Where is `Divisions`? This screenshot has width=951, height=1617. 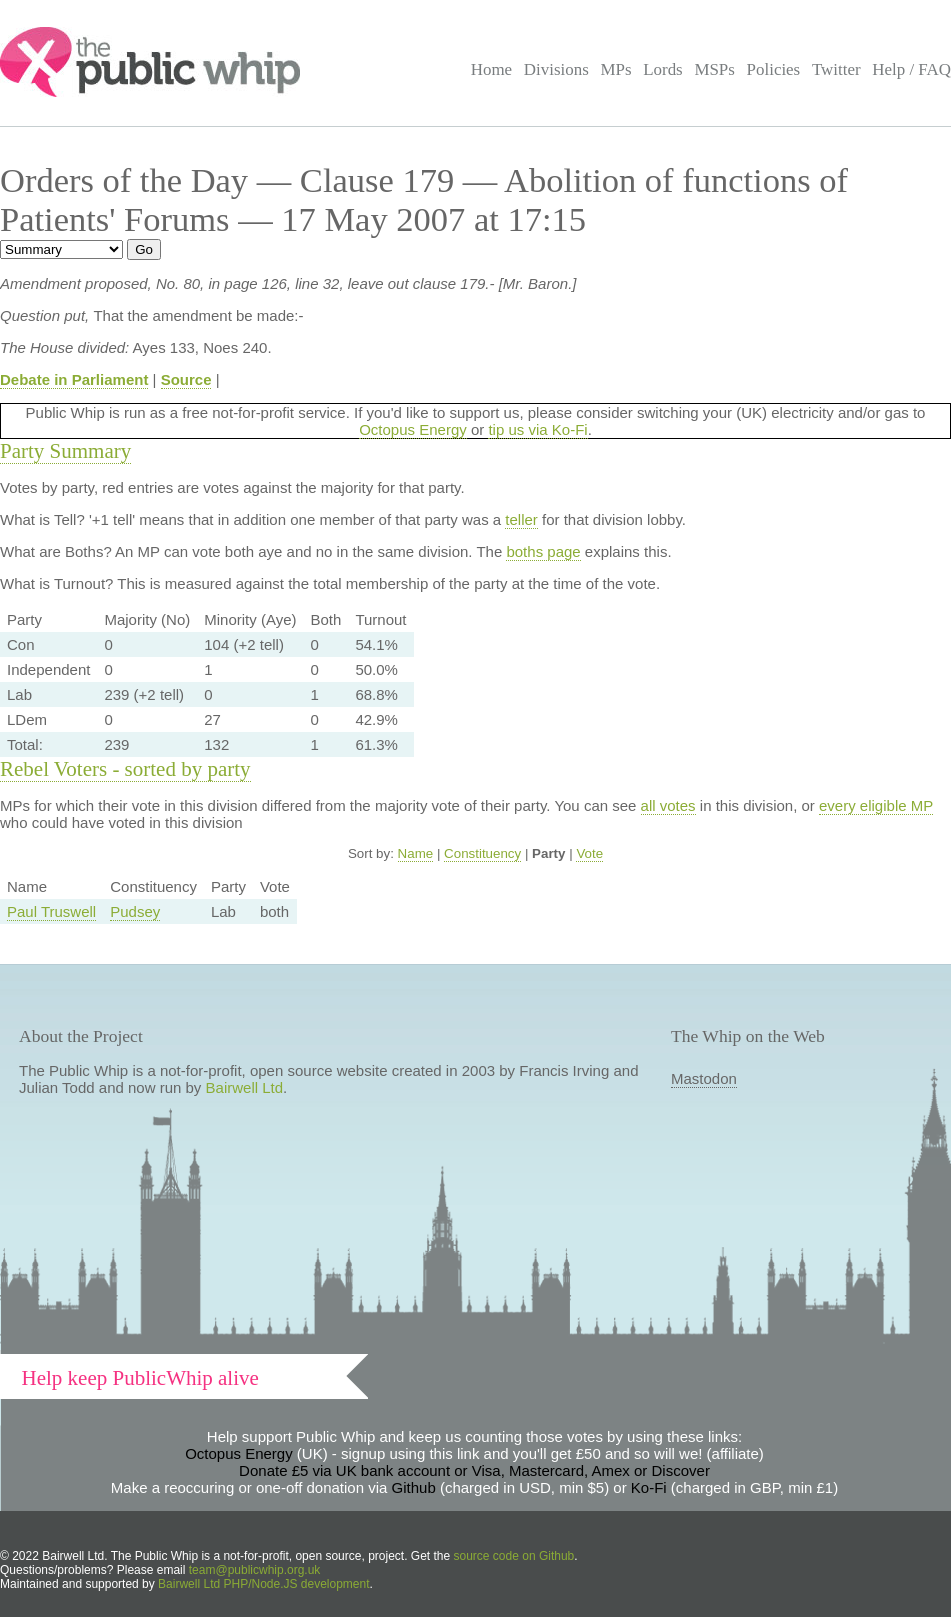 Divisions is located at coordinates (556, 69).